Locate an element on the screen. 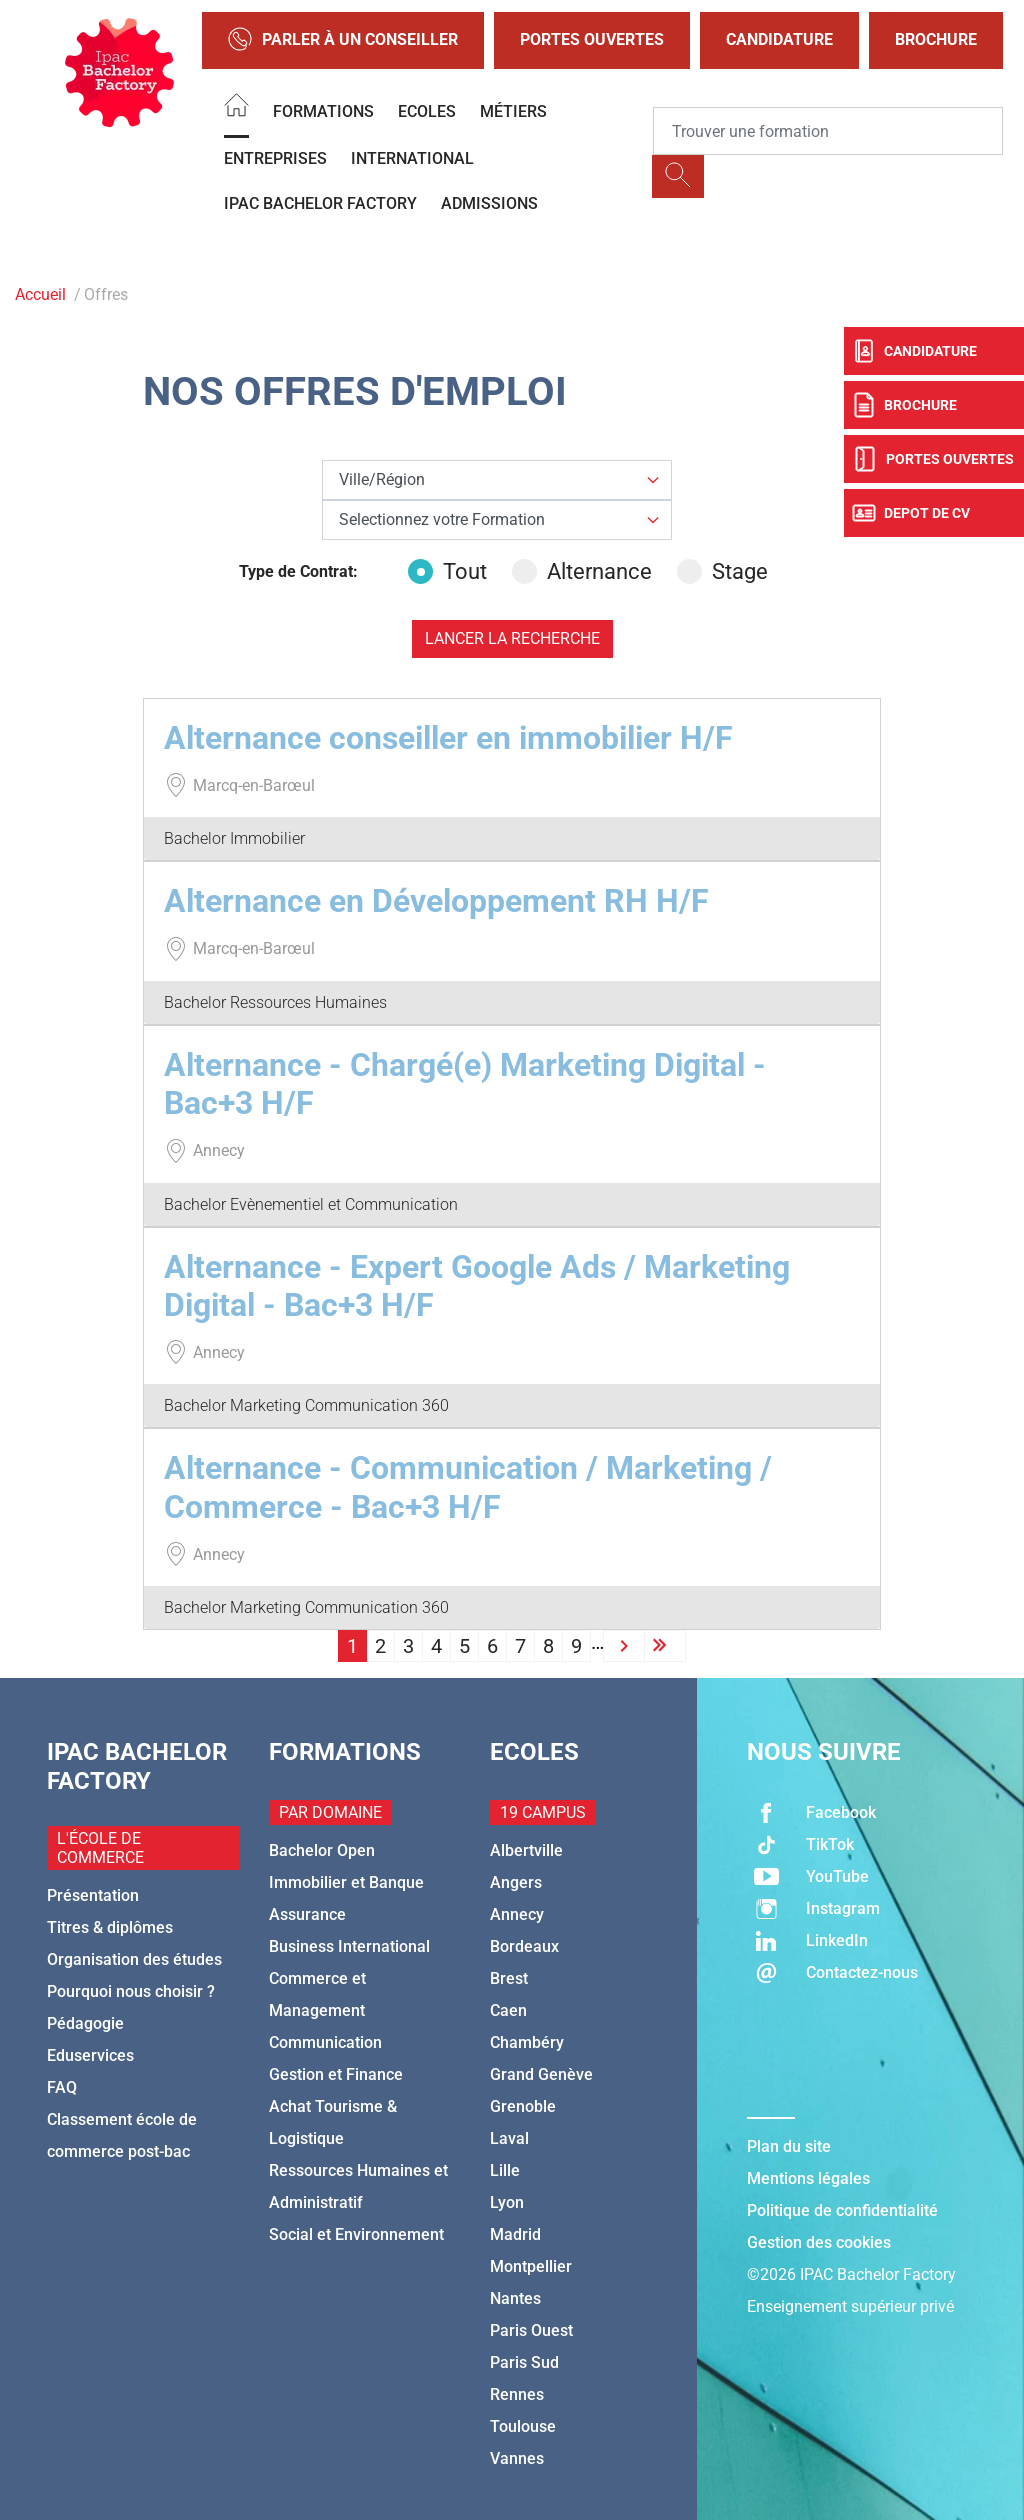 The image size is (1024, 2520). Lyon is located at coordinates (507, 2202).